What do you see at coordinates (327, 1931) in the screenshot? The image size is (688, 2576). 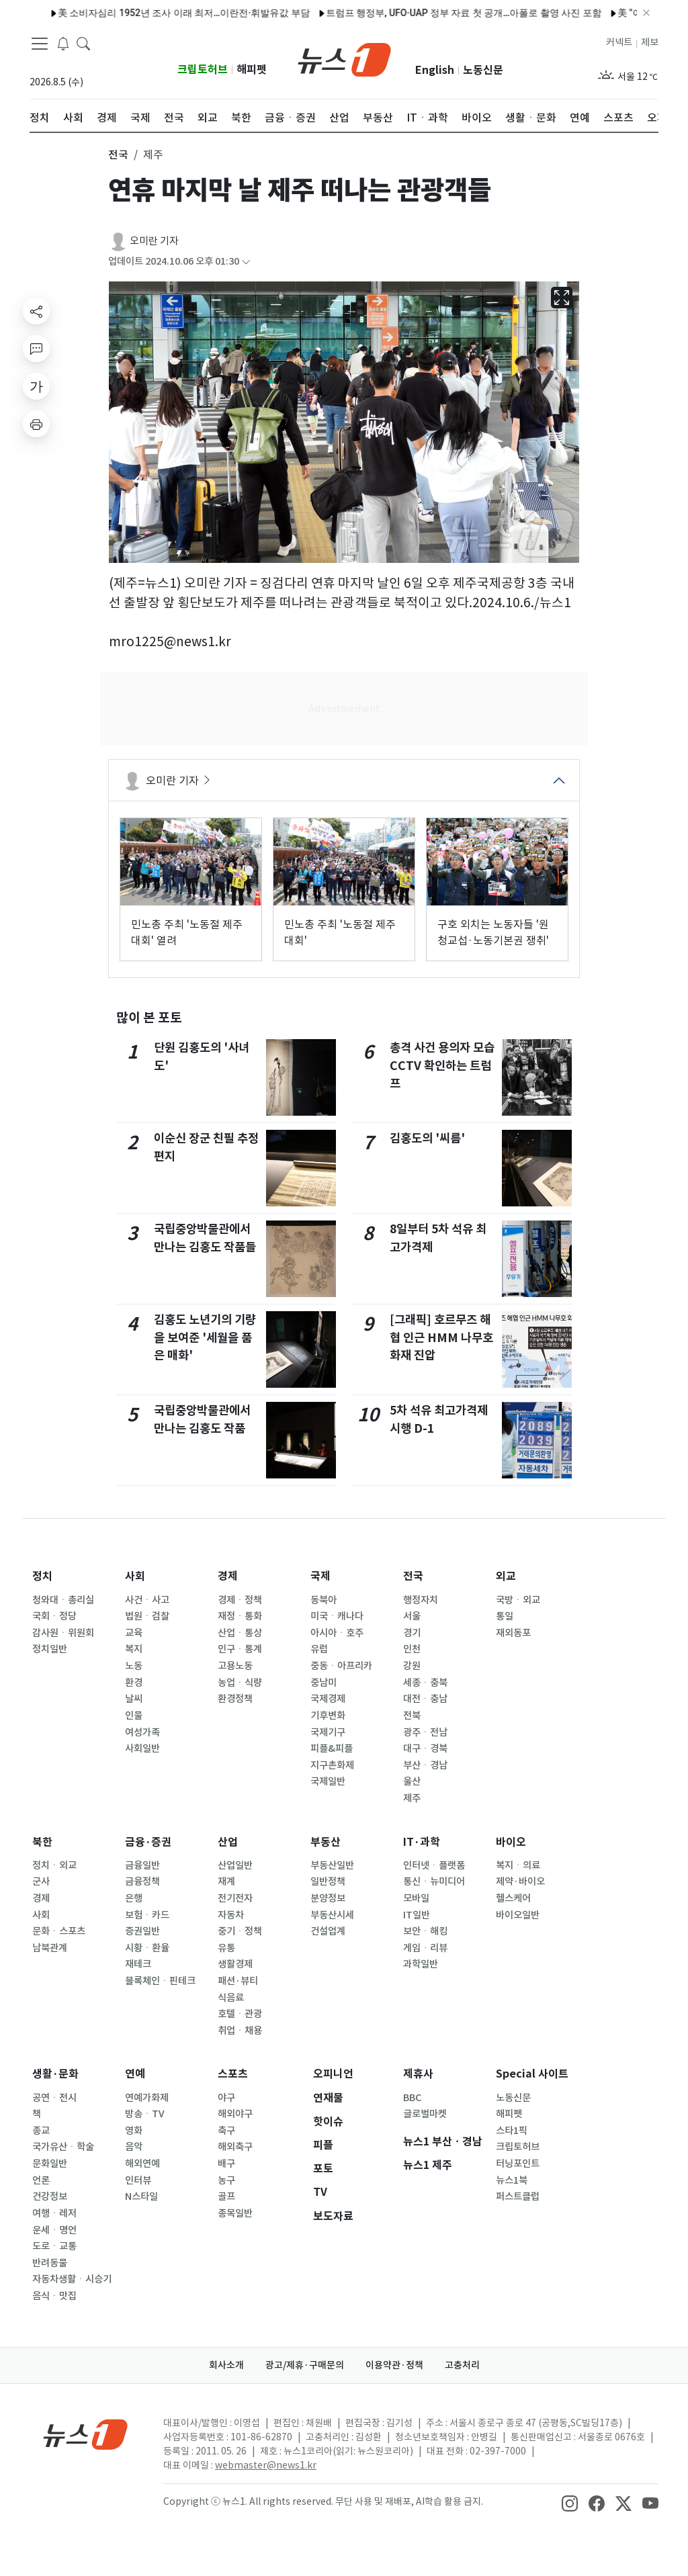 I see `건설업계` at bounding box center [327, 1931].